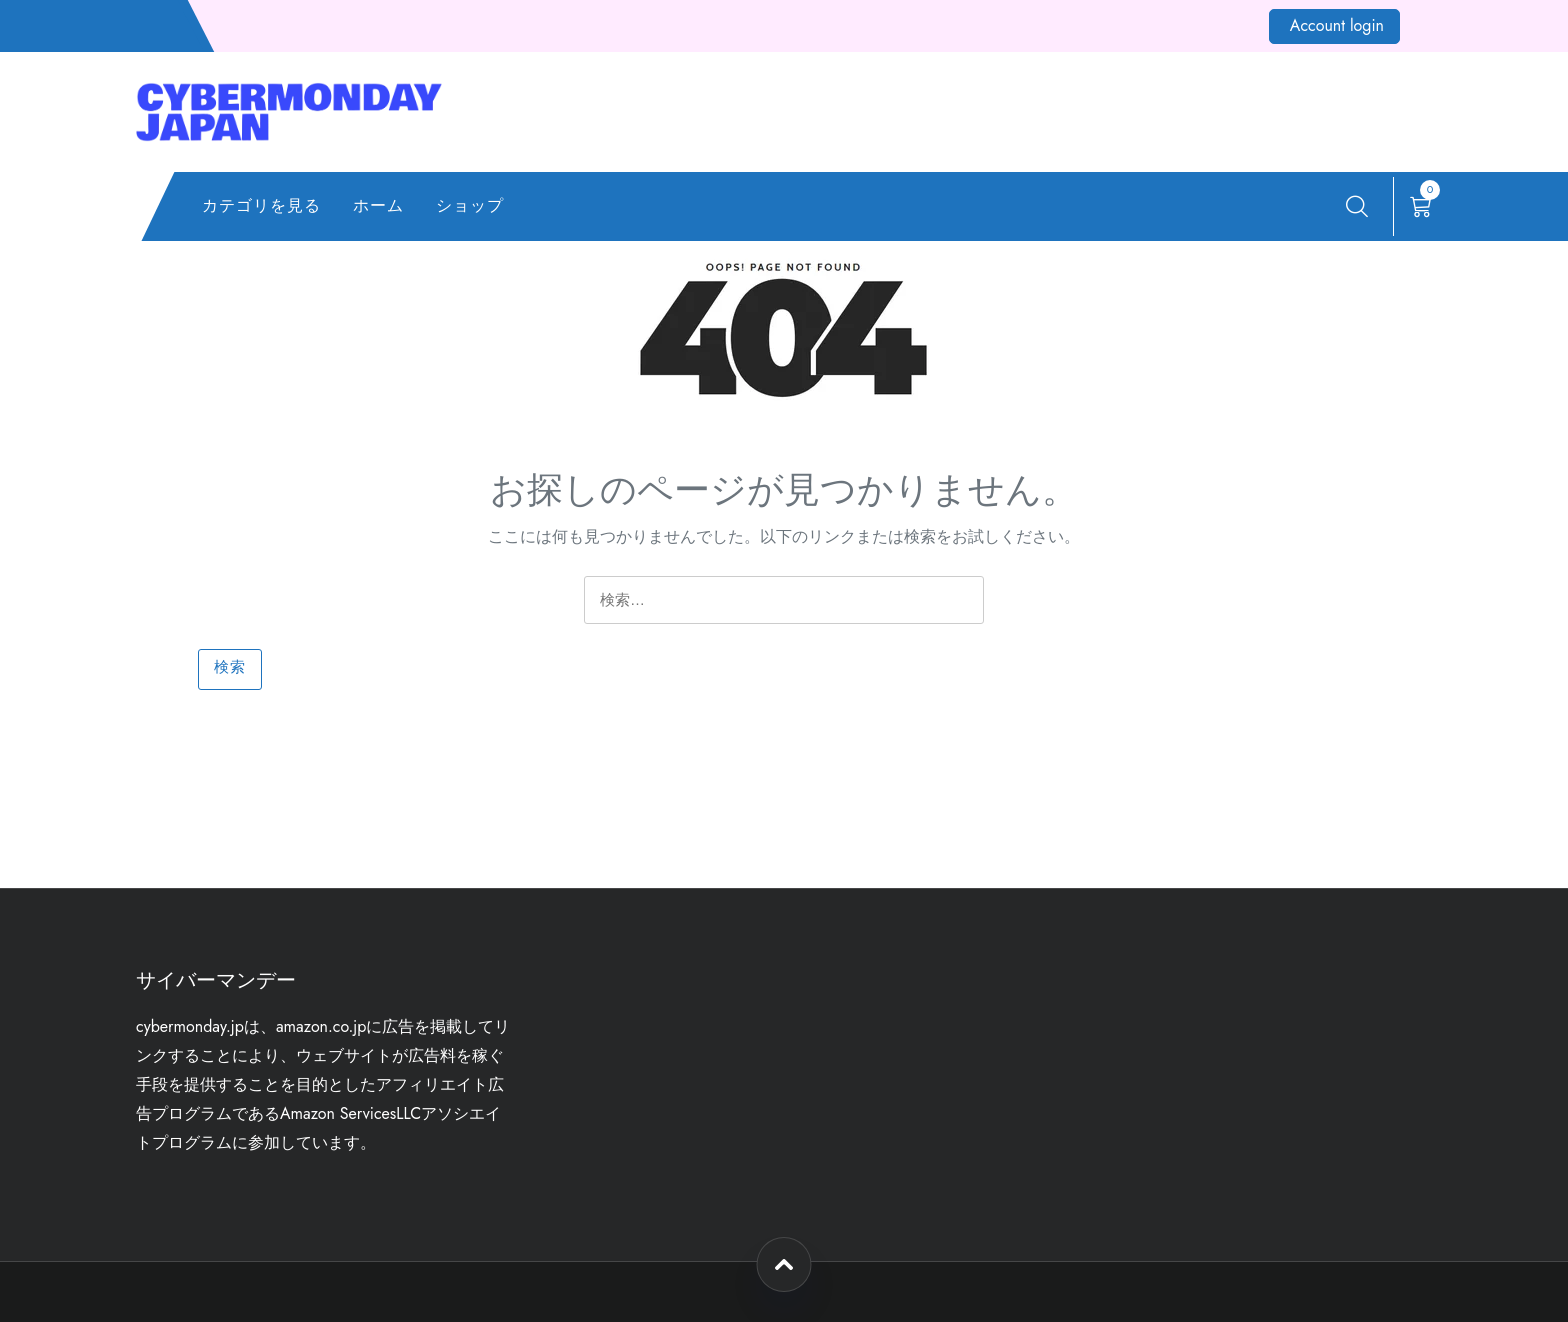 This screenshot has width=1568, height=1322. What do you see at coordinates (470, 205) in the screenshot?
I see `ショップ` at bounding box center [470, 205].